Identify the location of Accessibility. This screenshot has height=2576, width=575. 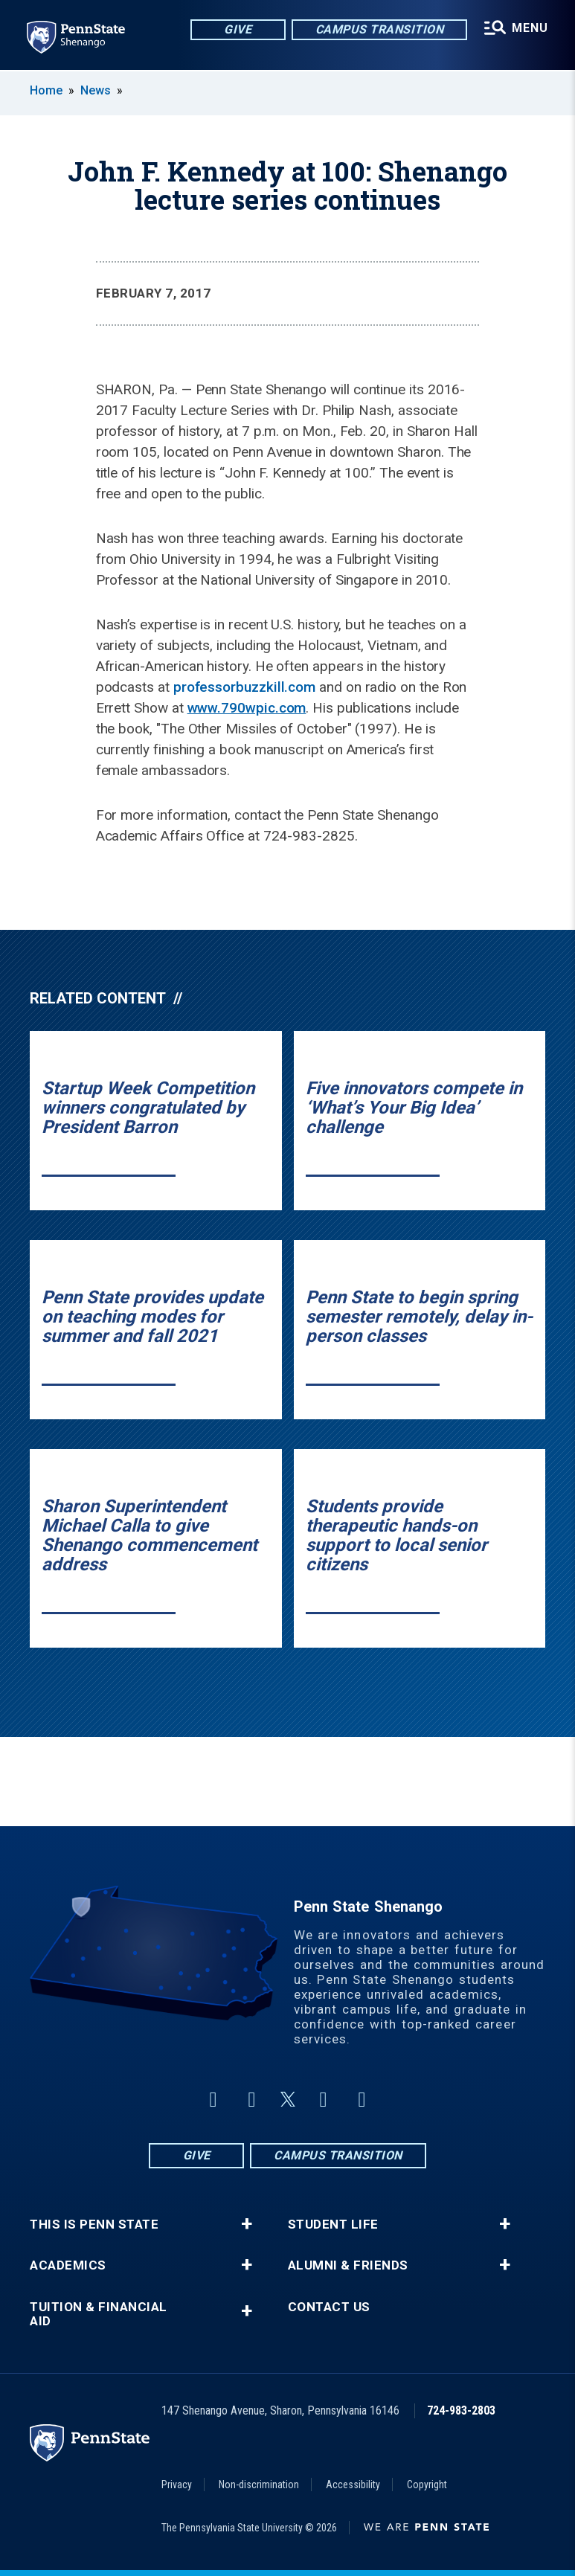
(353, 2484).